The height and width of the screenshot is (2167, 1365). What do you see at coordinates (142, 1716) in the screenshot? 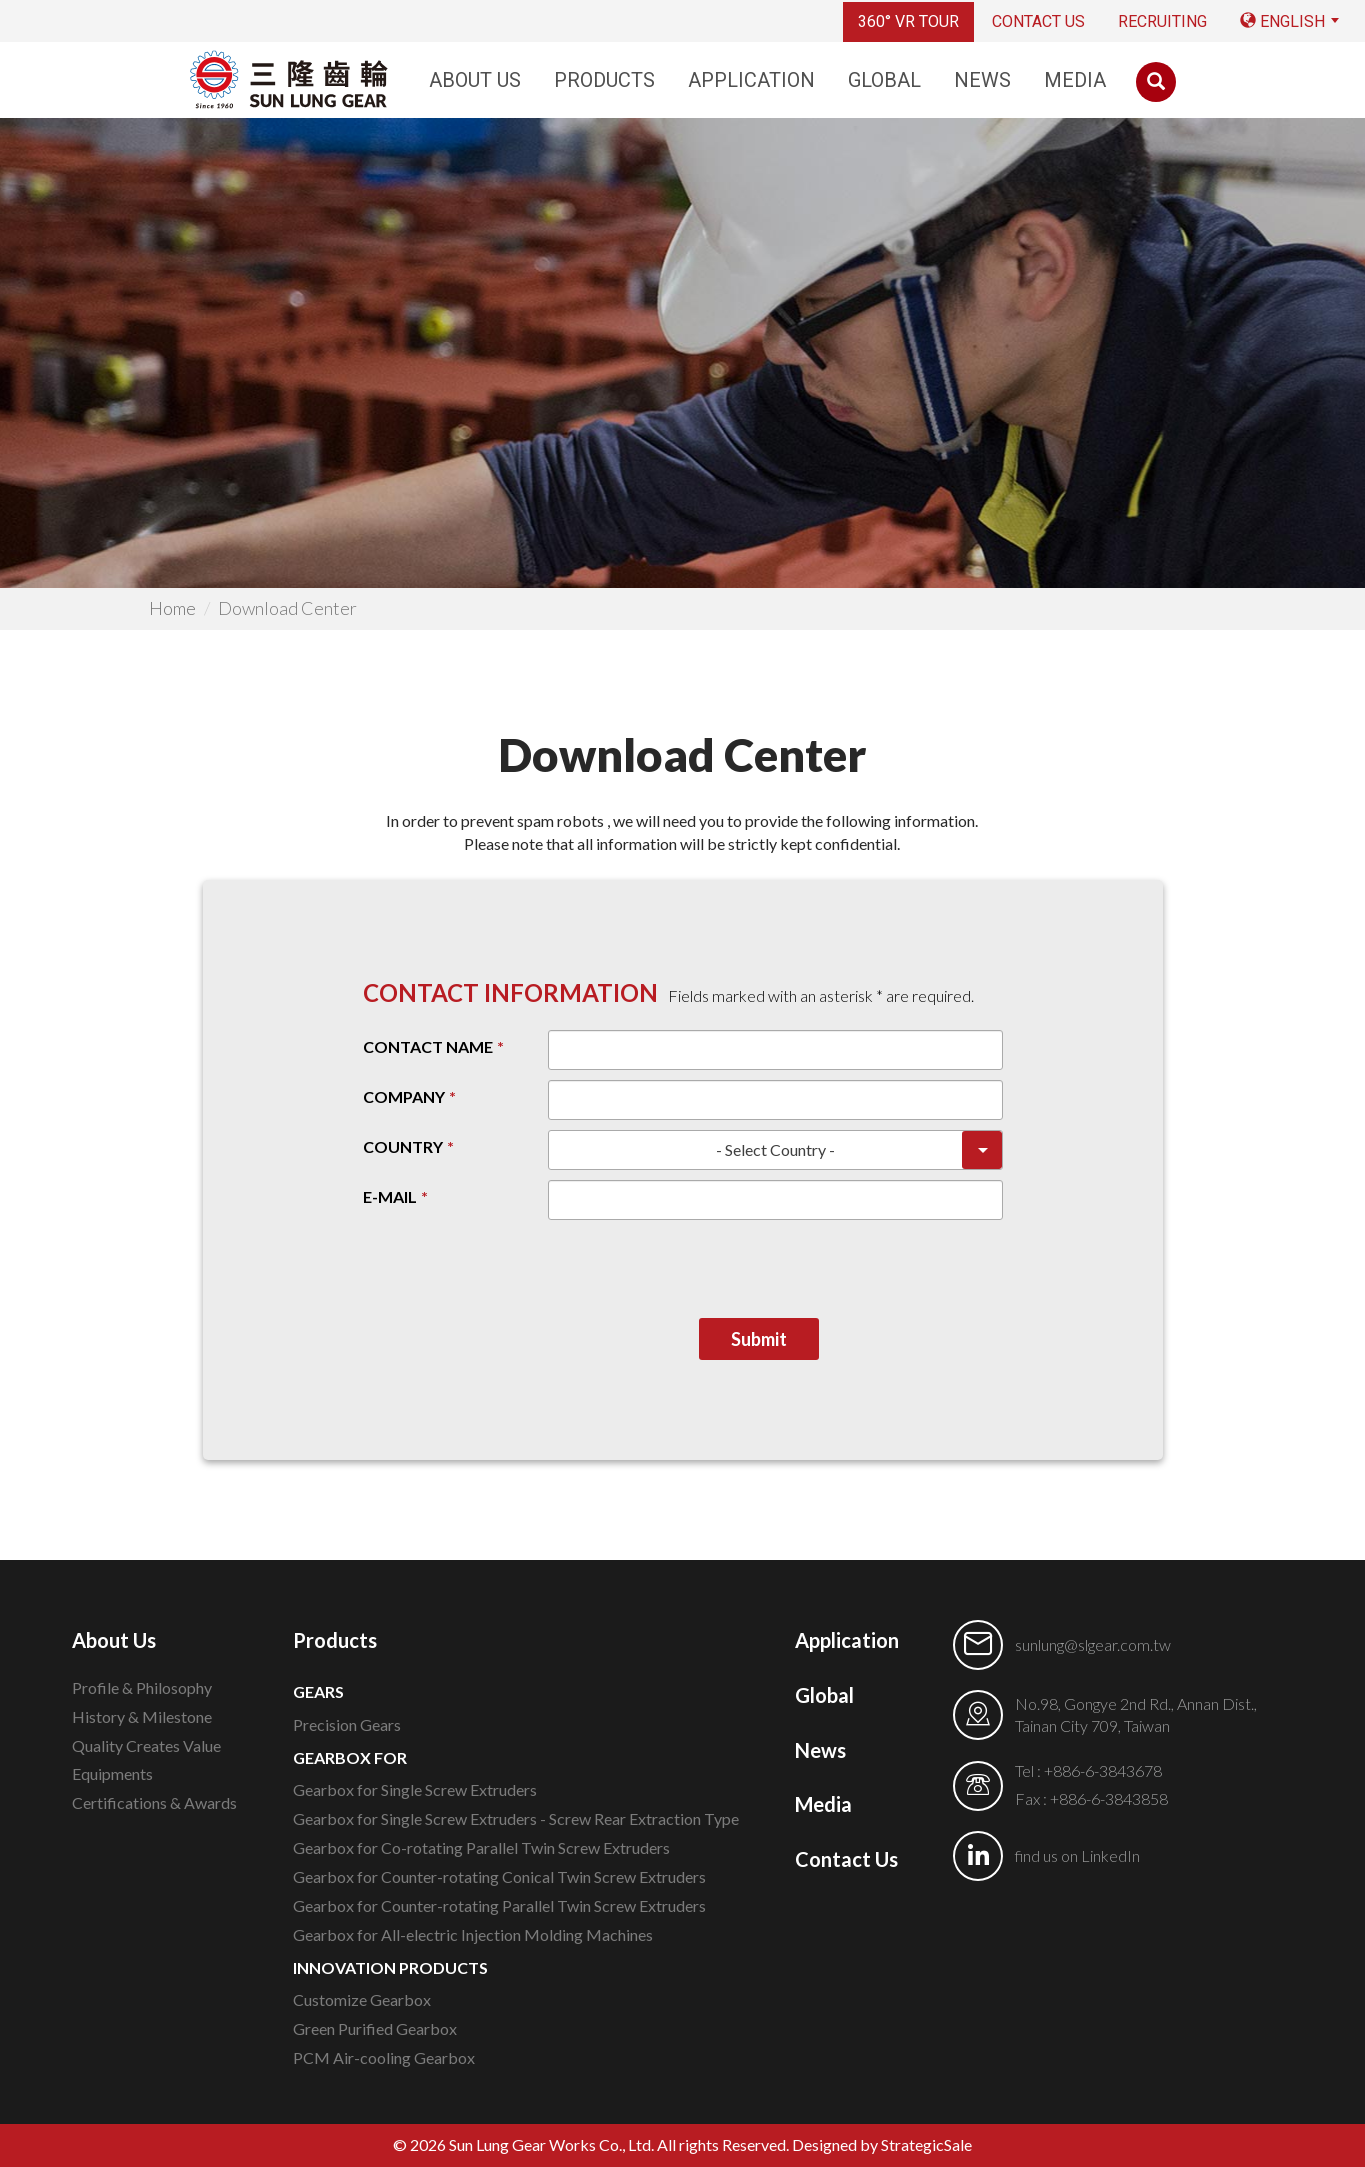
I see `History & Milestone` at bounding box center [142, 1716].